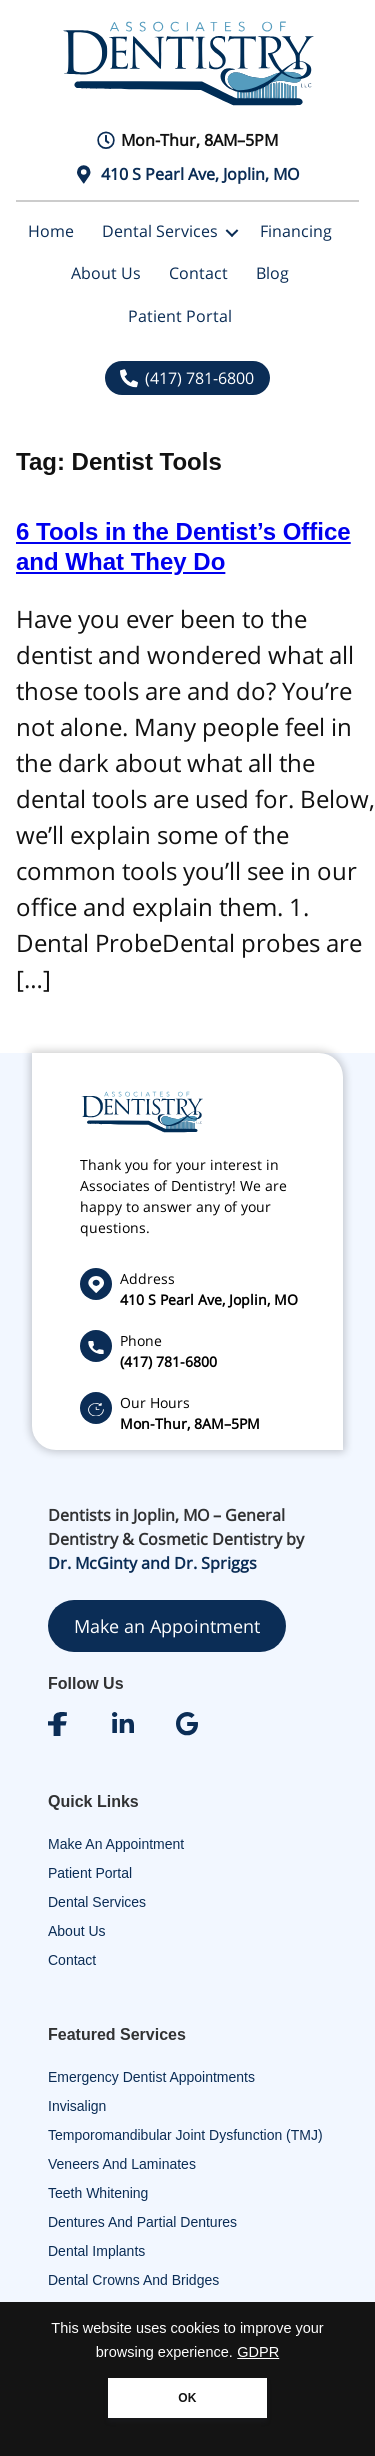 Image resolution: width=375 pixels, height=2456 pixels. What do you see at coordinates (142, 2222) in the screenshot?
I see `Dentures and Partial Dentures` at bounding box center [142, 2222].